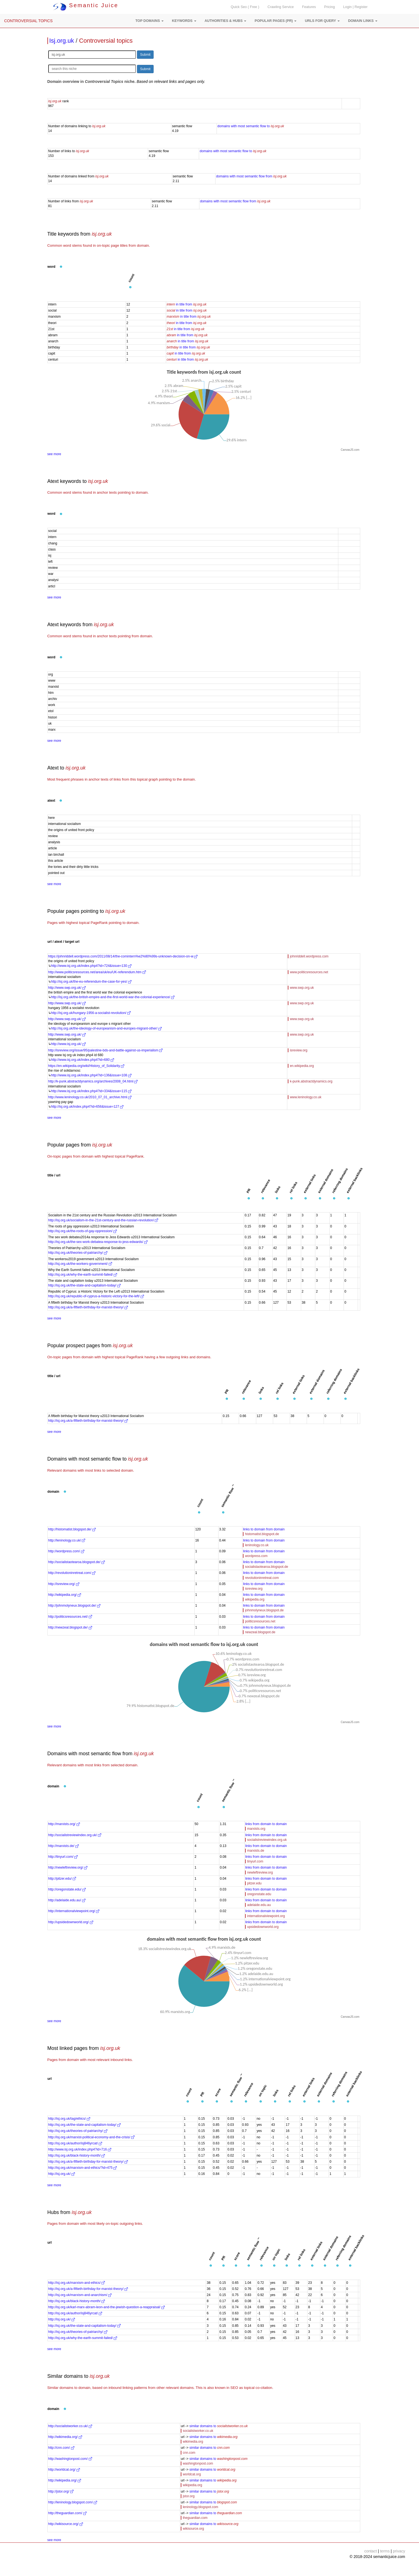 The image size is (419, 2576). What do you see at coordinates (61, 40) in the screenshot?
I see `Isj.org.uk` at bounding box center [61, 40].